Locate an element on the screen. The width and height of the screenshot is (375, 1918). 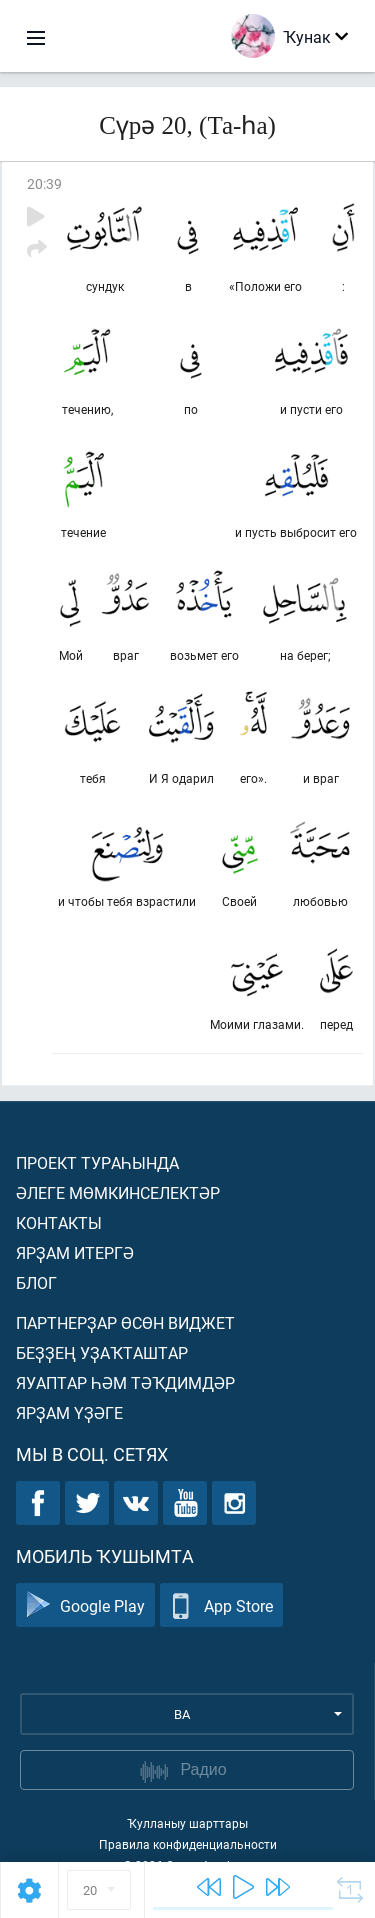
Ярҙам итергә is located at coordinates (75, 1252).